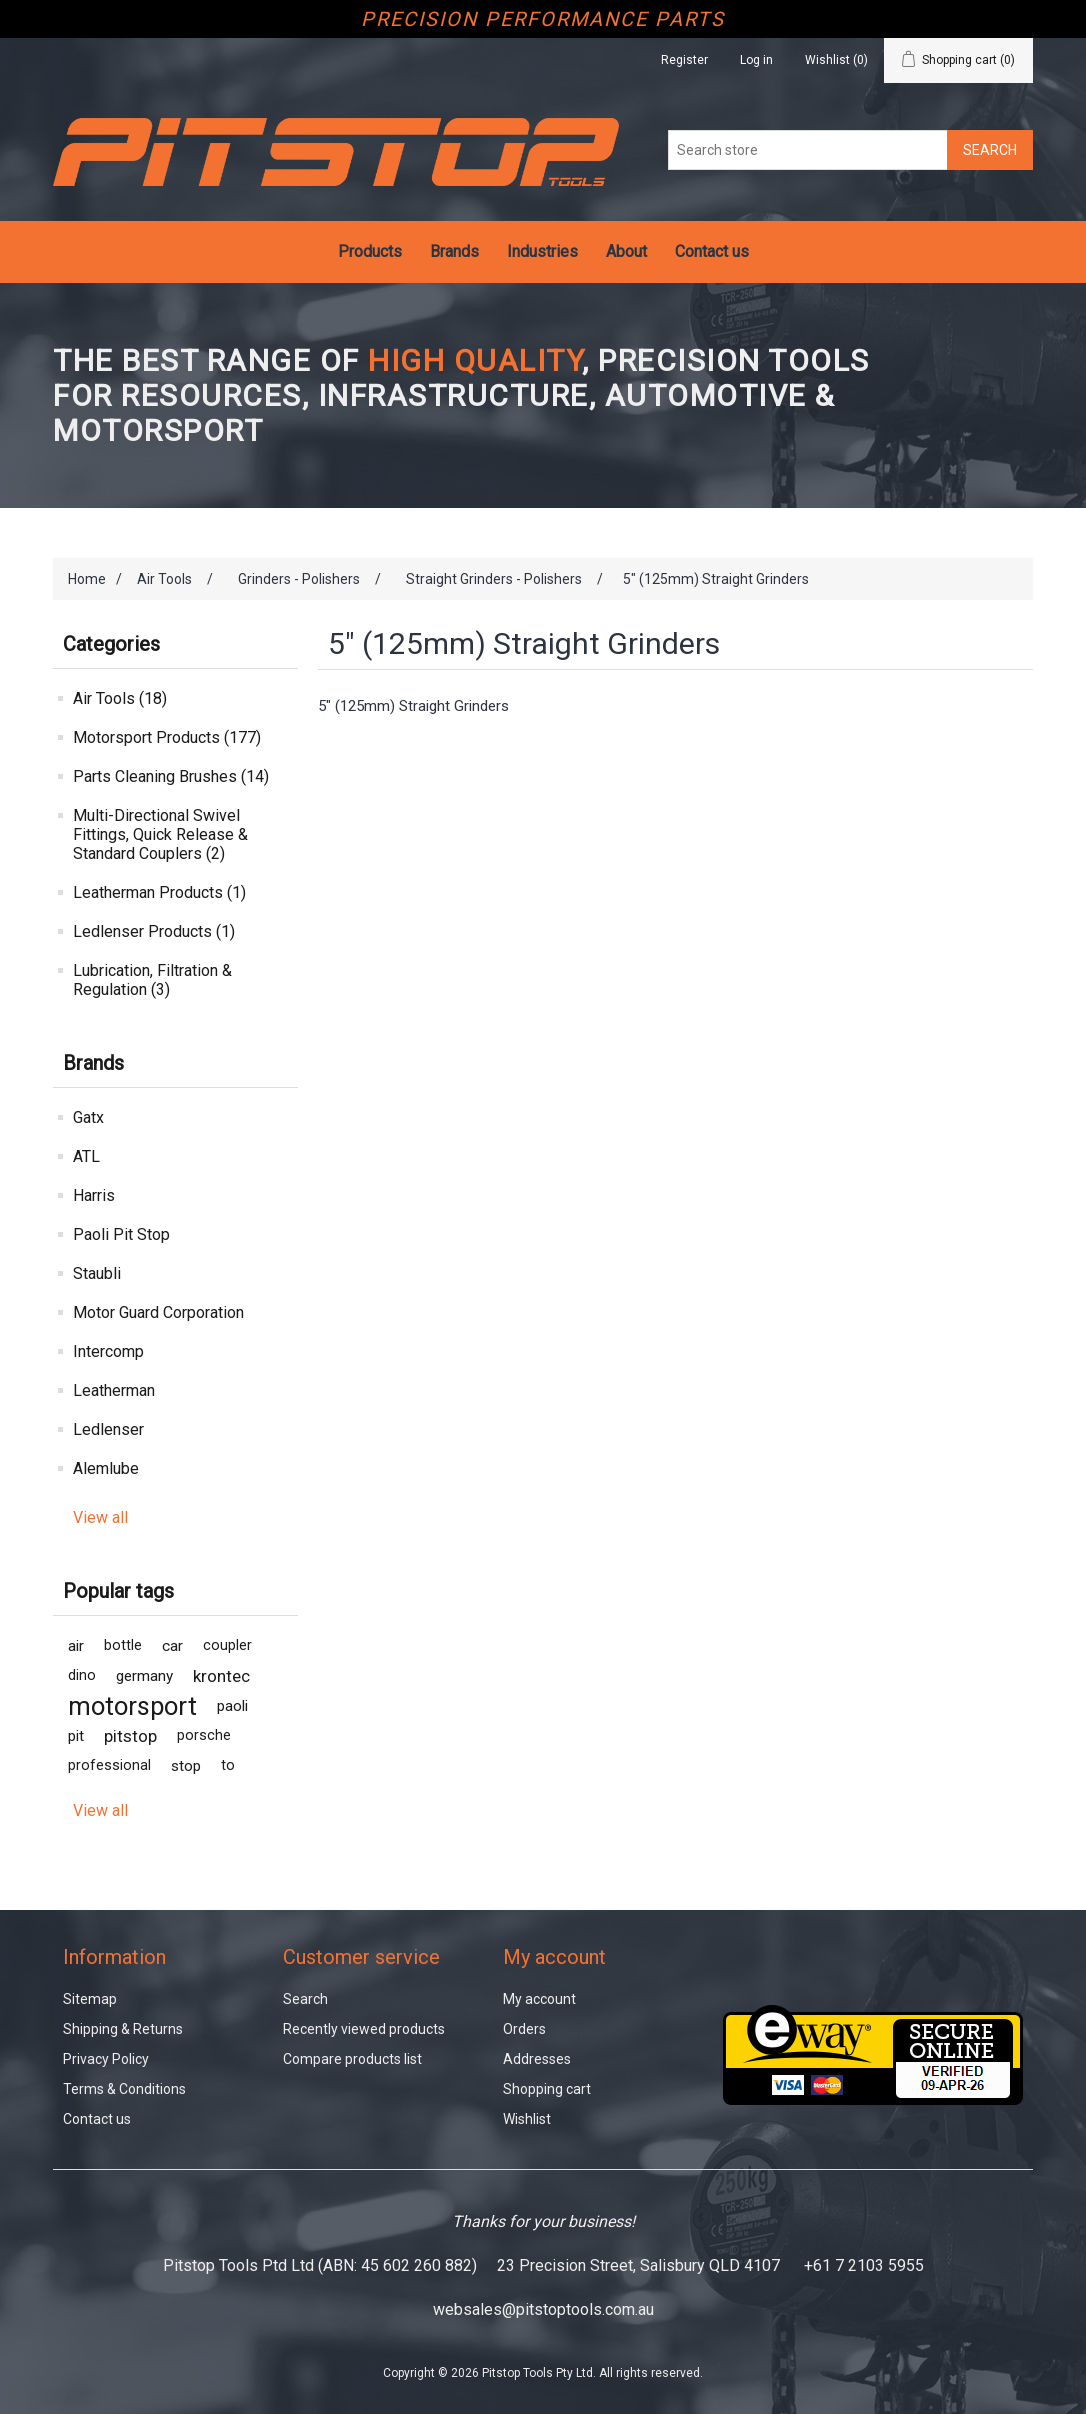 The height and width of the screenshot is (2414, 1086). Describe the element at coordinates (172, 1646) in the screenshot. I see `car` at that location.